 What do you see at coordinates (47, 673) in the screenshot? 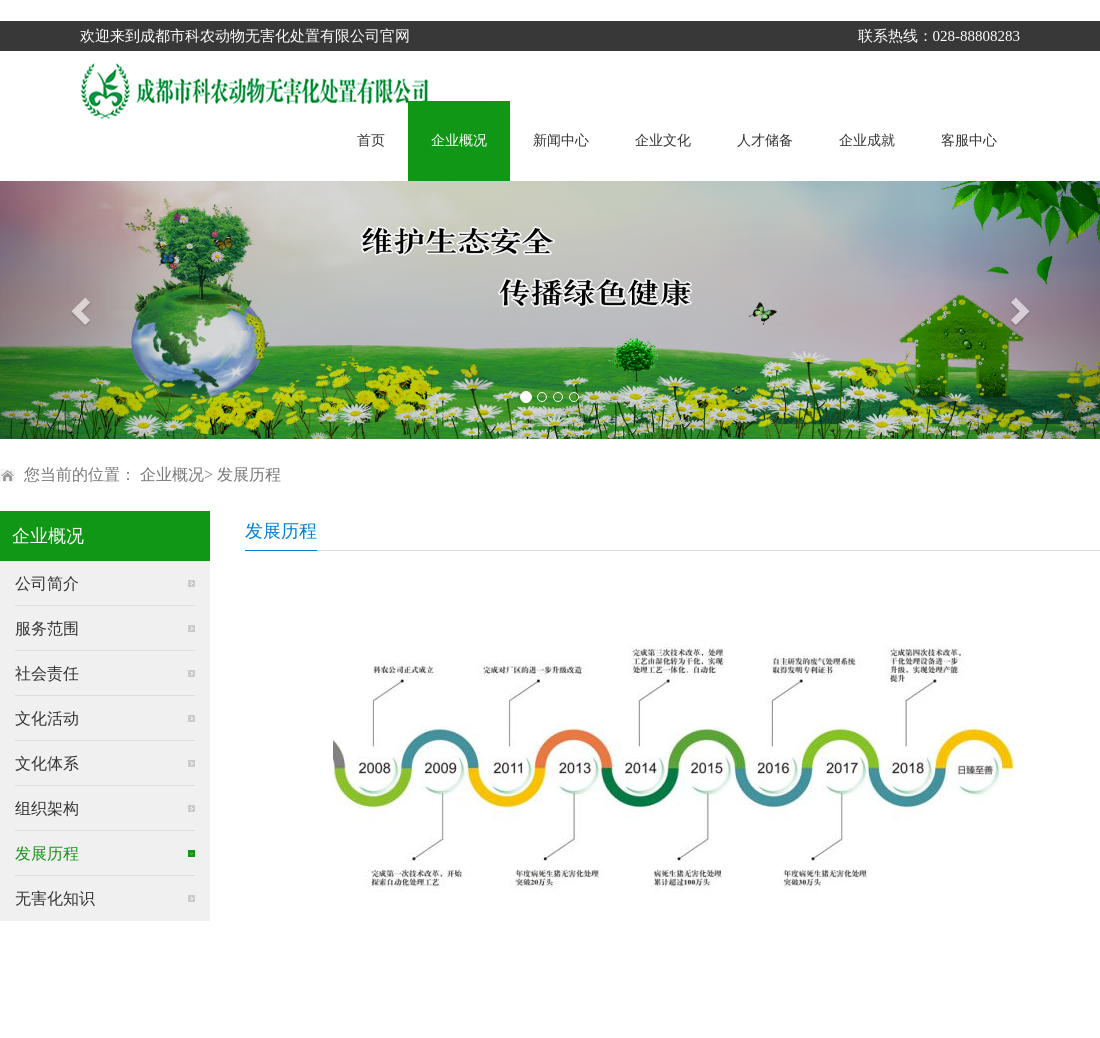
I see `社会责任` at bounding box center [47, 673].